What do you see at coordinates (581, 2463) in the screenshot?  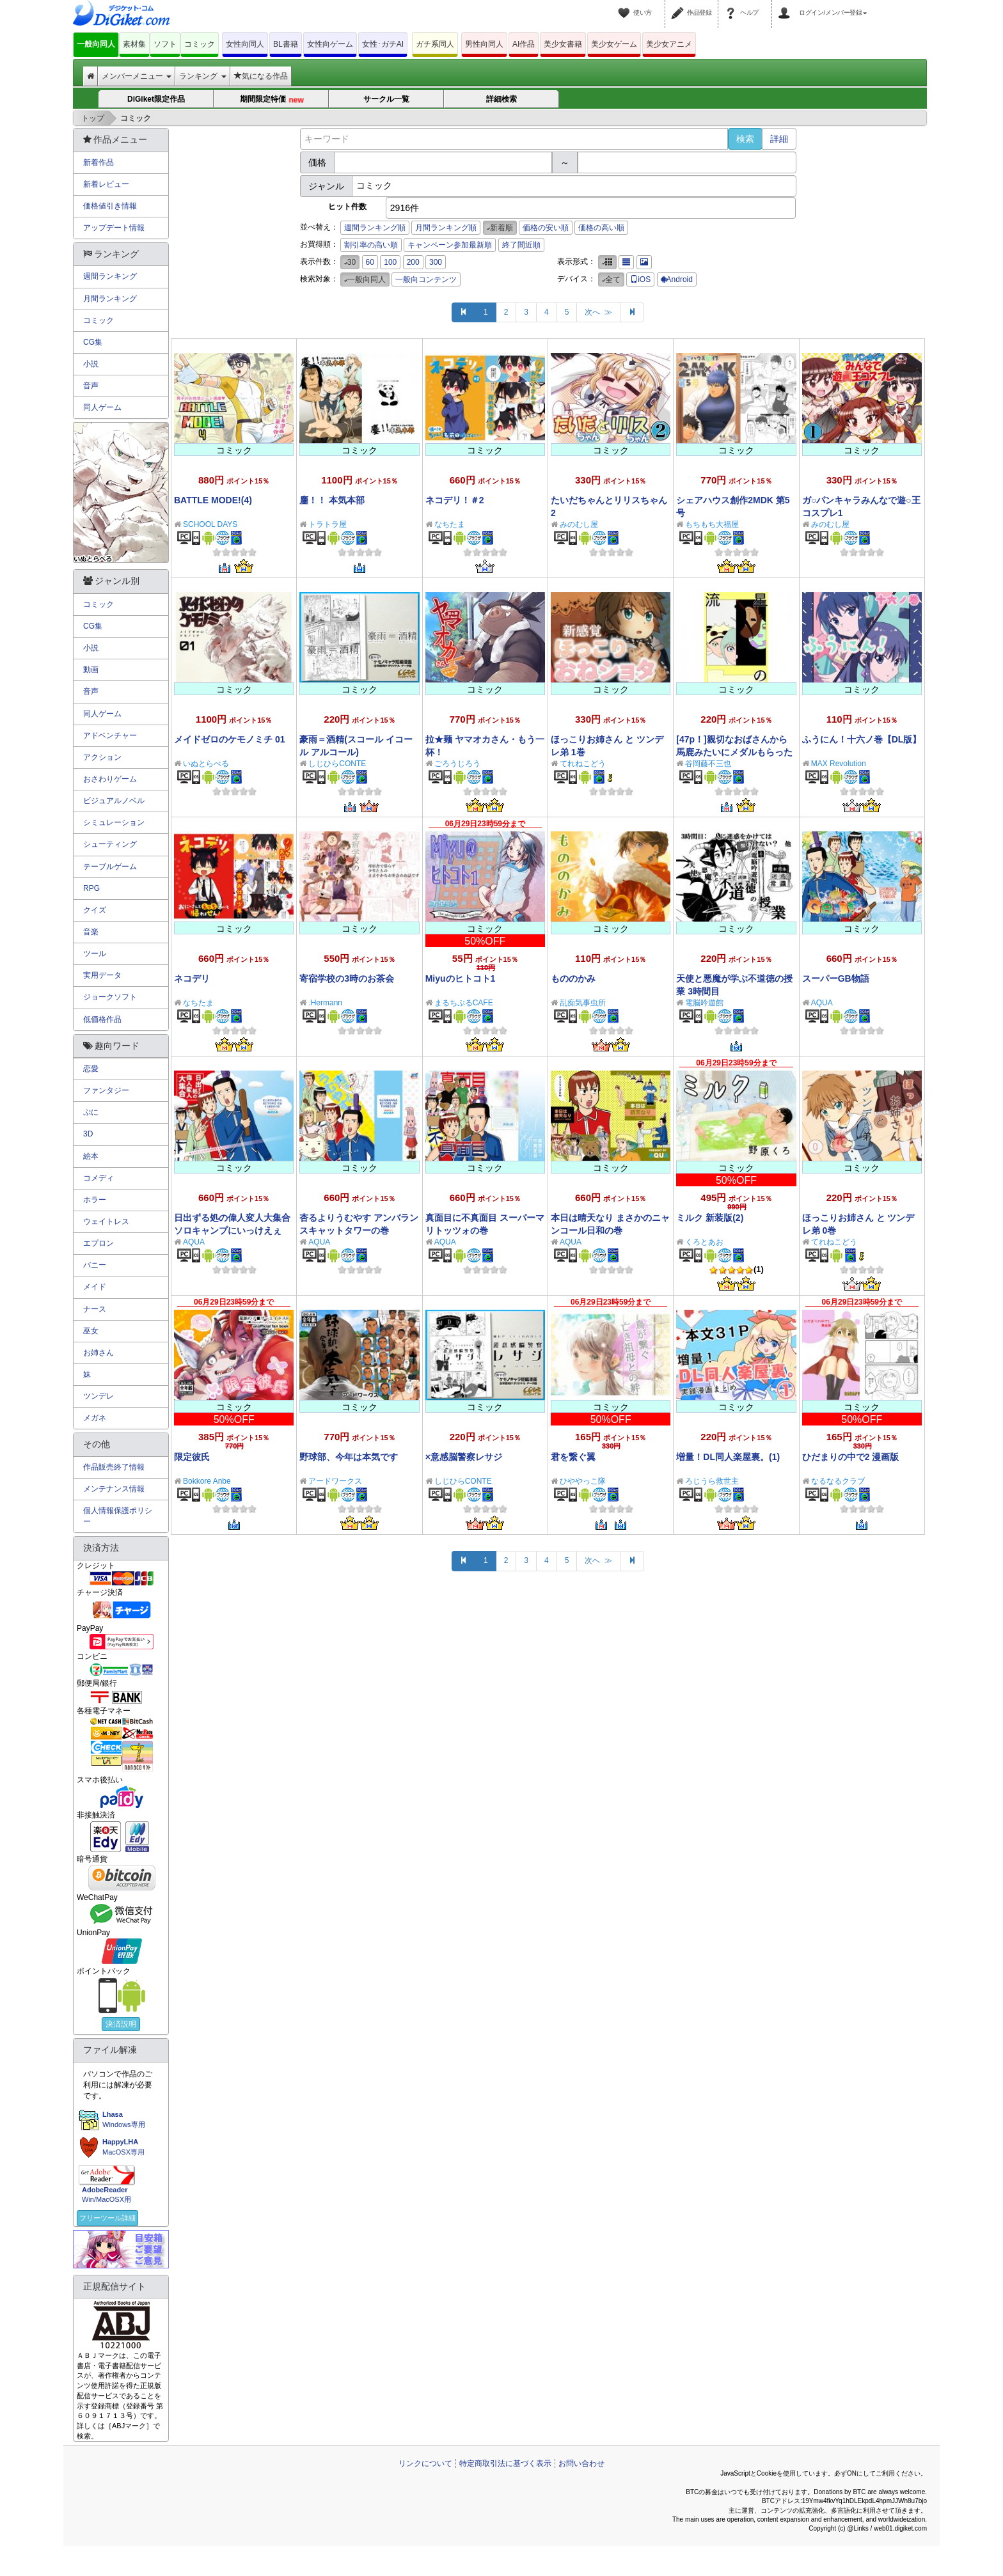 I see `お問い合わせ` at bounding box center [581, 2463].